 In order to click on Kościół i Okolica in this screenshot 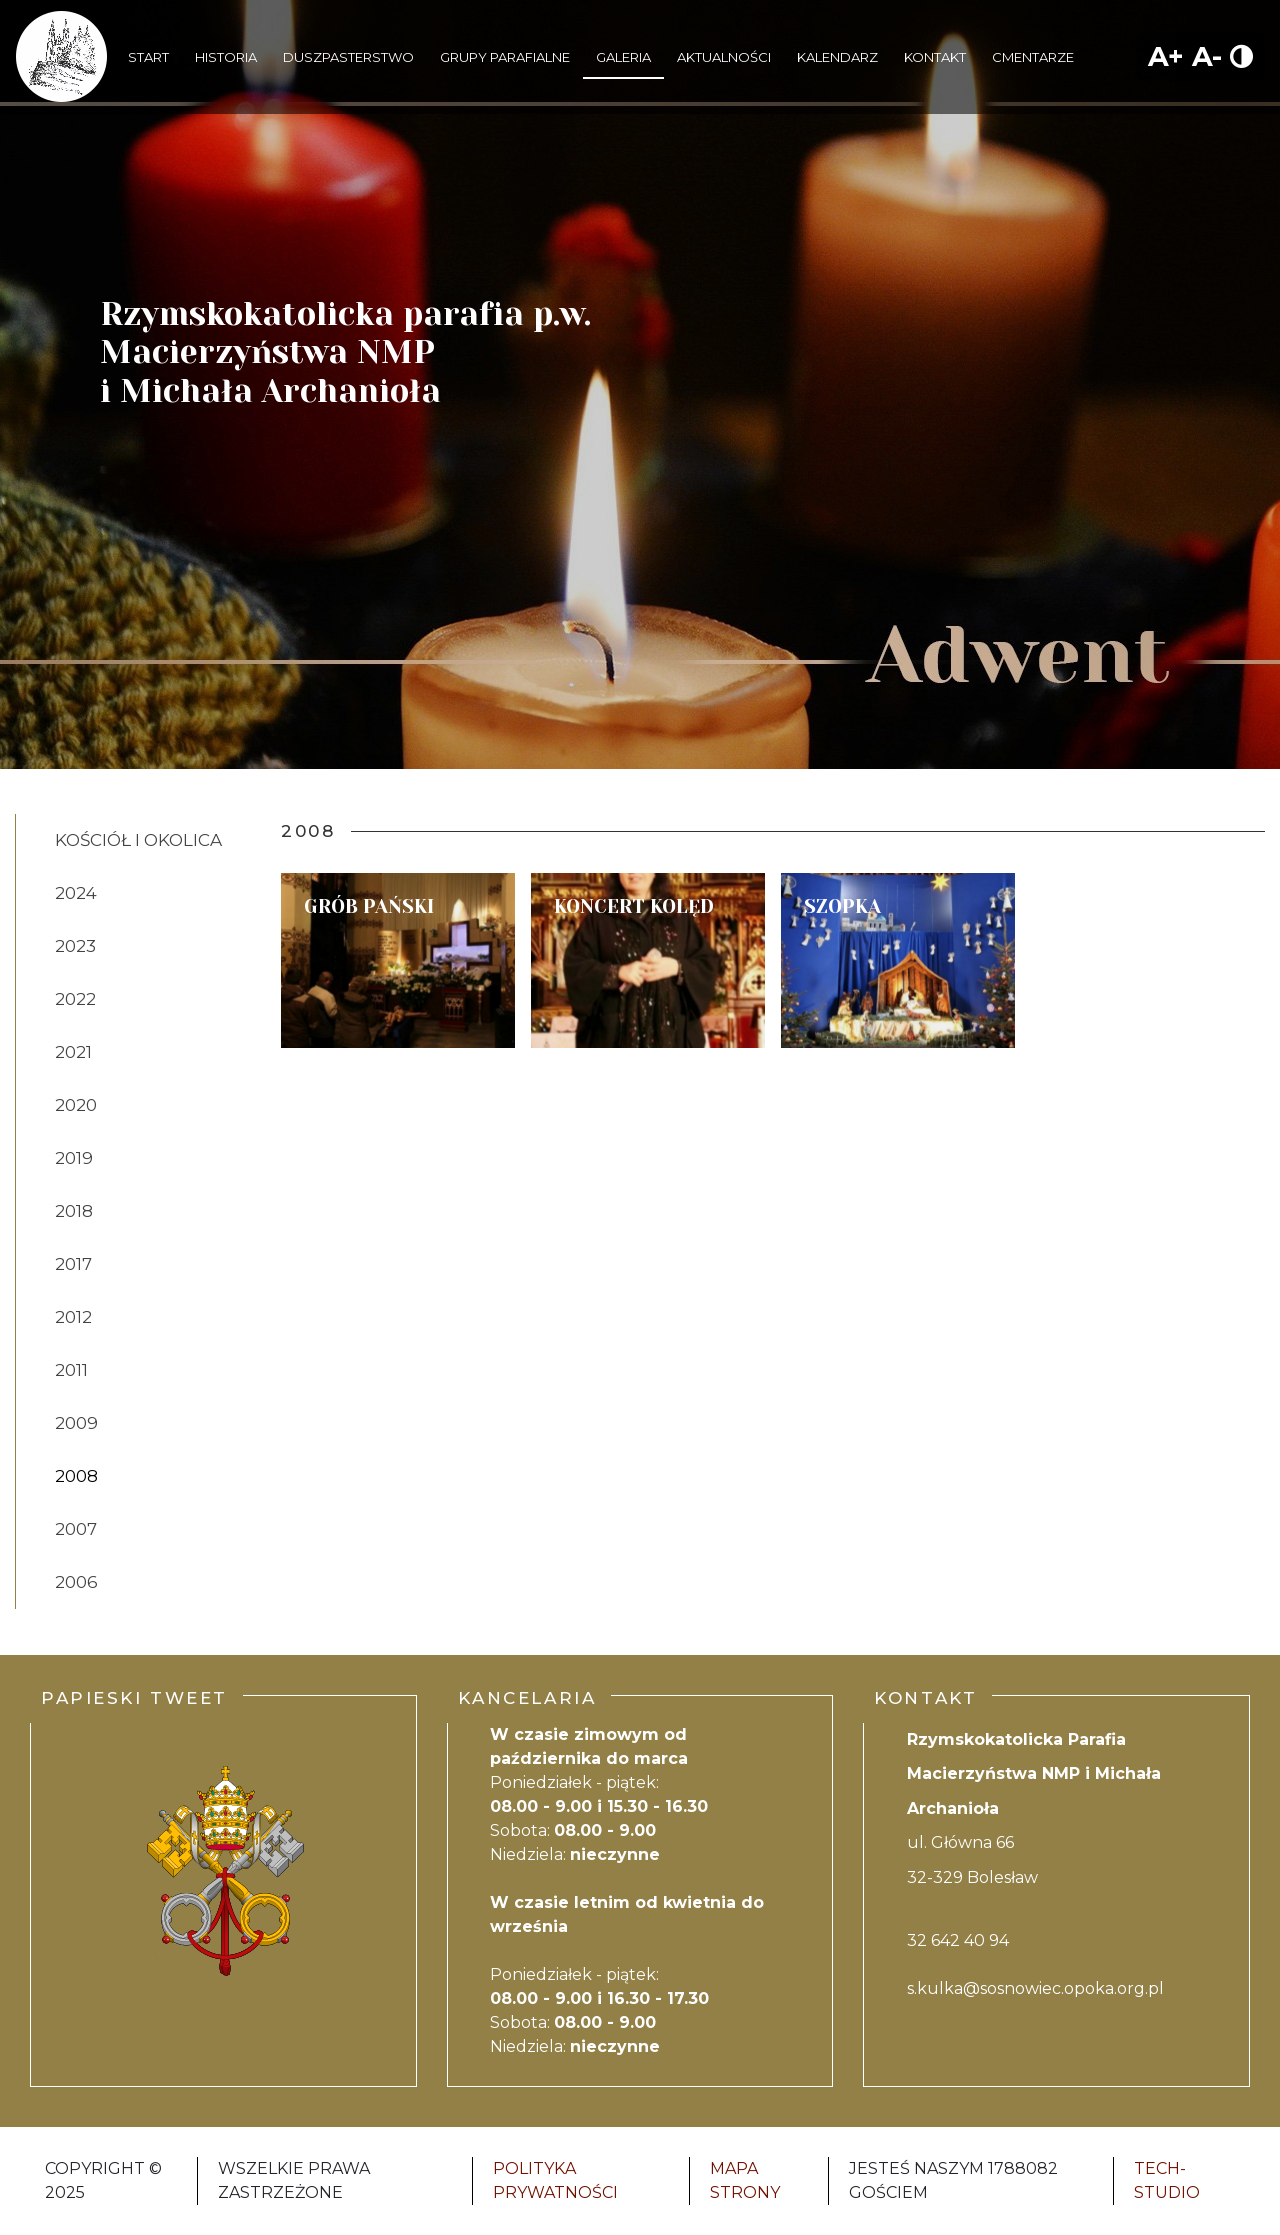, I will do `click(138, 840)`.